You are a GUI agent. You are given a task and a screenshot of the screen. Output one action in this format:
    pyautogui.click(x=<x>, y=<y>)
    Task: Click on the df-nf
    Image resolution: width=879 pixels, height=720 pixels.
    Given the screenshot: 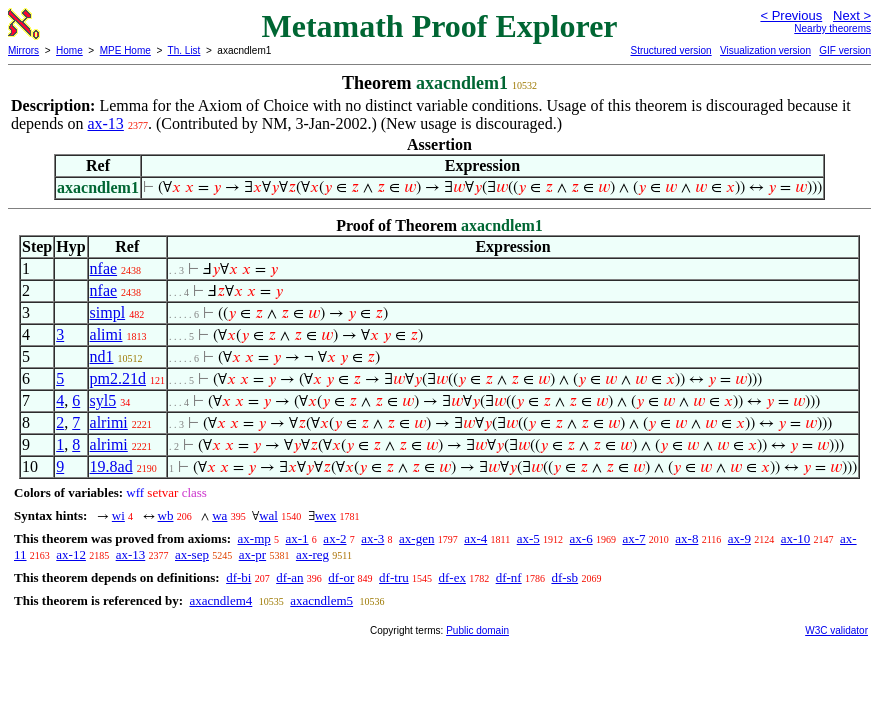 What is the action you would take?
    pyautogui.click(x=509, y=577)
    